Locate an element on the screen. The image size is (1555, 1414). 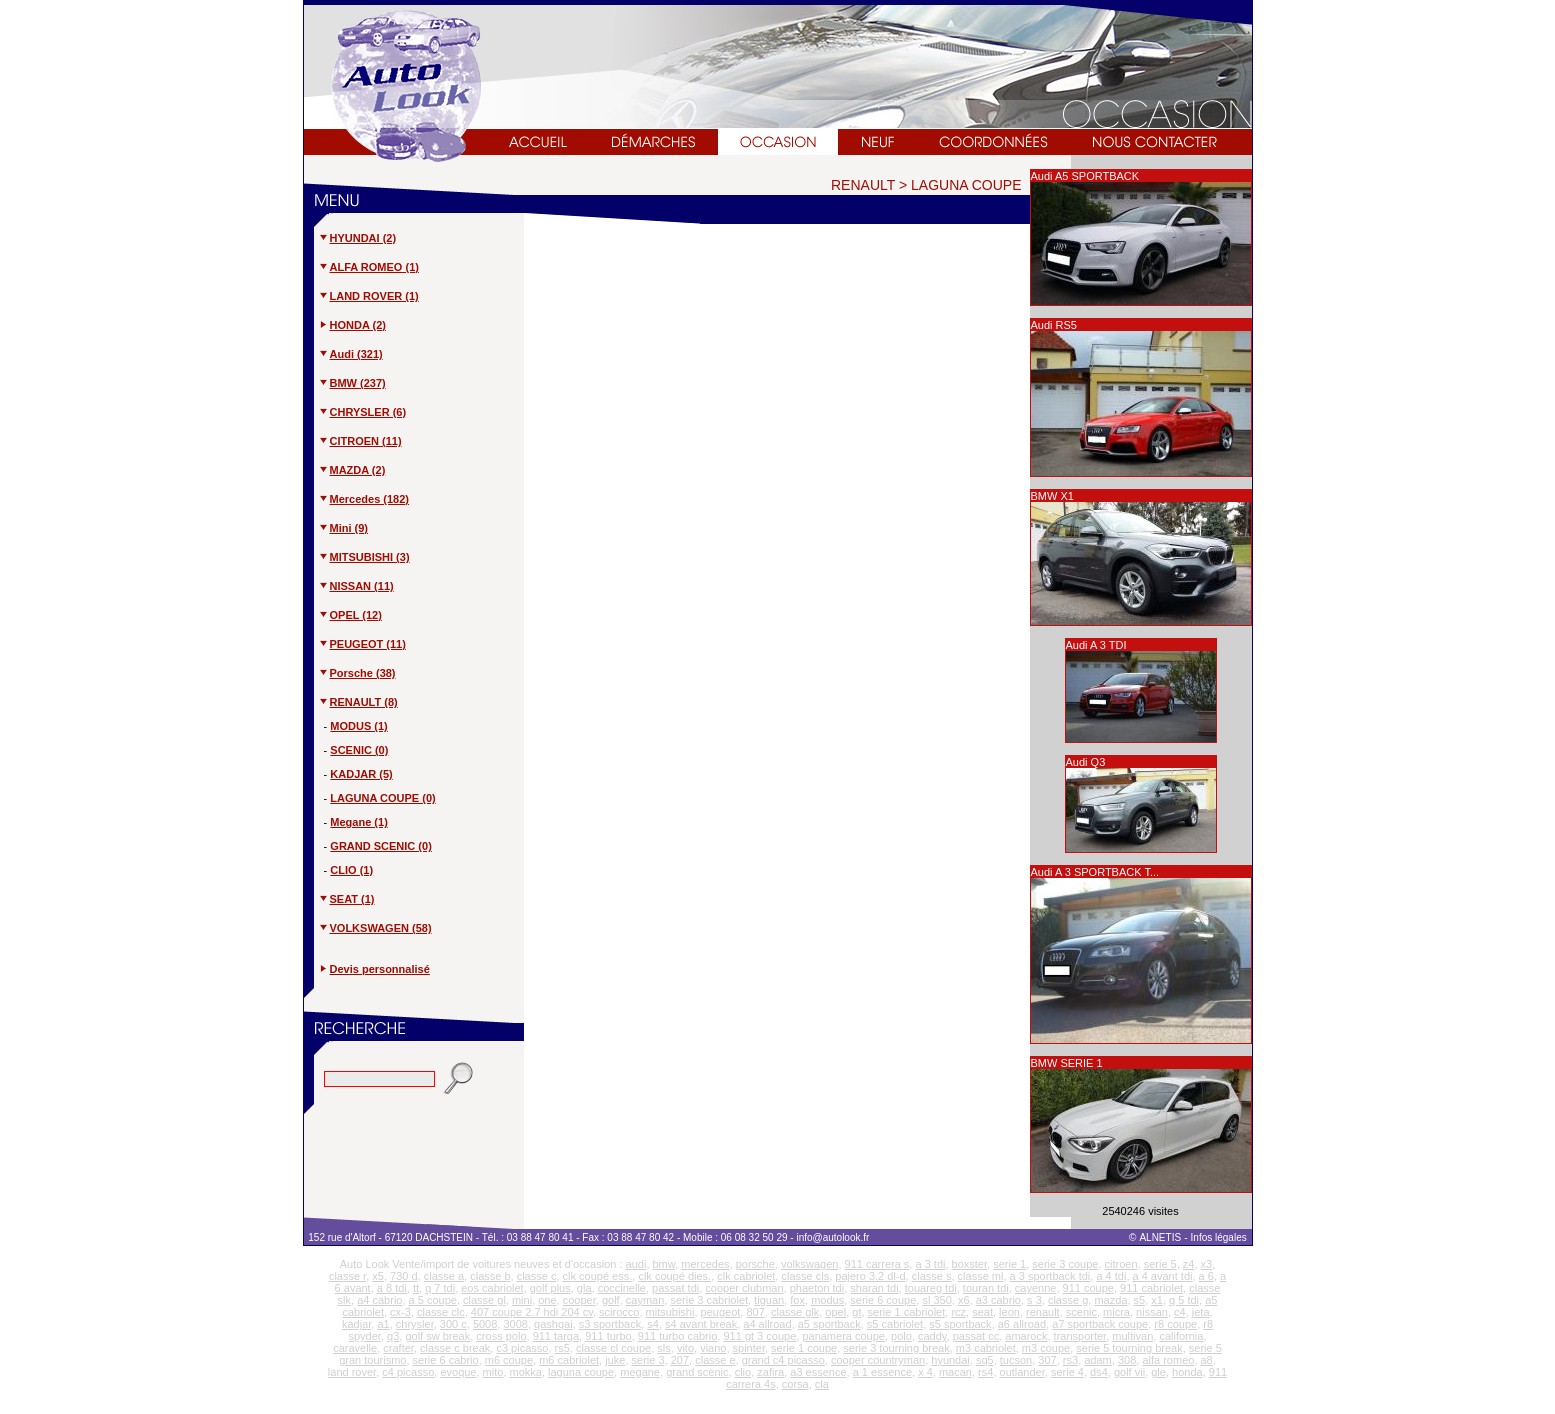
s4 avant break is located at coordinates (701, 1324).